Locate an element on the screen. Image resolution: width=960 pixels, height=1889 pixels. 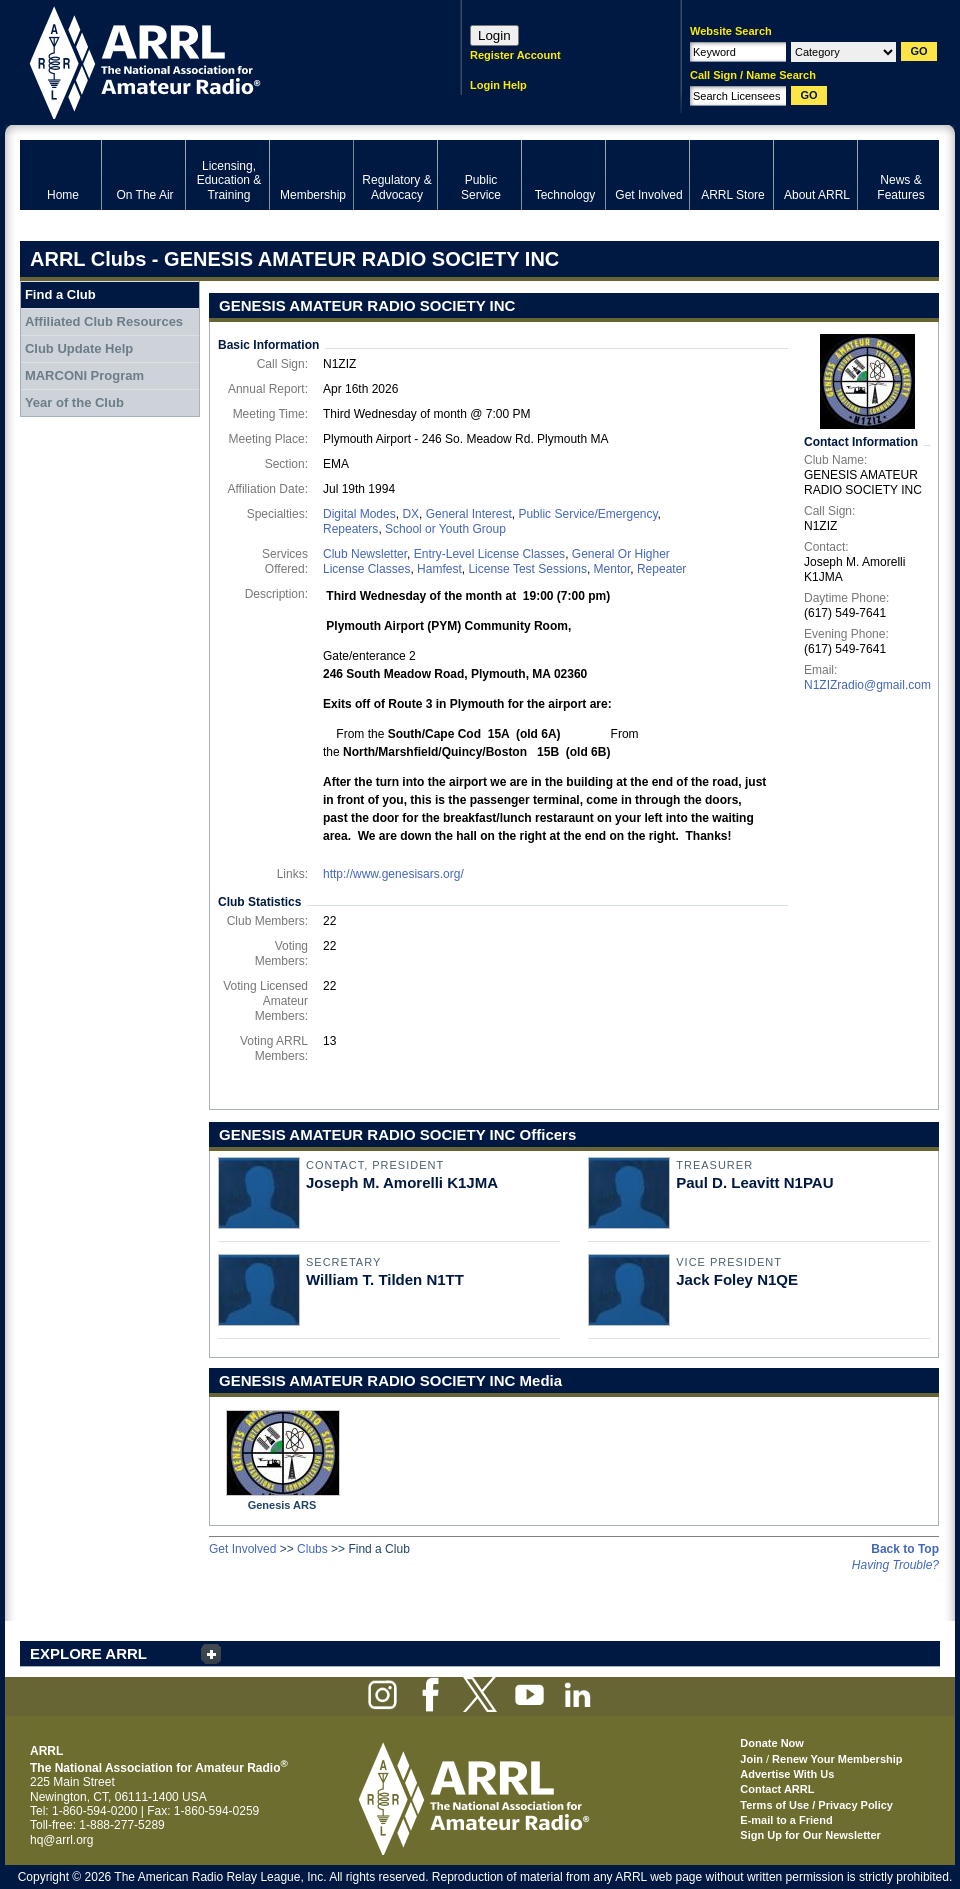
Register Account is located at coordinates (515, 55).